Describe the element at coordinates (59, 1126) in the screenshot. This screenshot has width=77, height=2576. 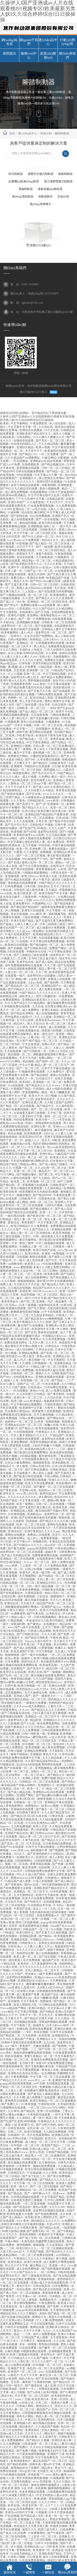
I see `亚洲xxxxx` at that location.